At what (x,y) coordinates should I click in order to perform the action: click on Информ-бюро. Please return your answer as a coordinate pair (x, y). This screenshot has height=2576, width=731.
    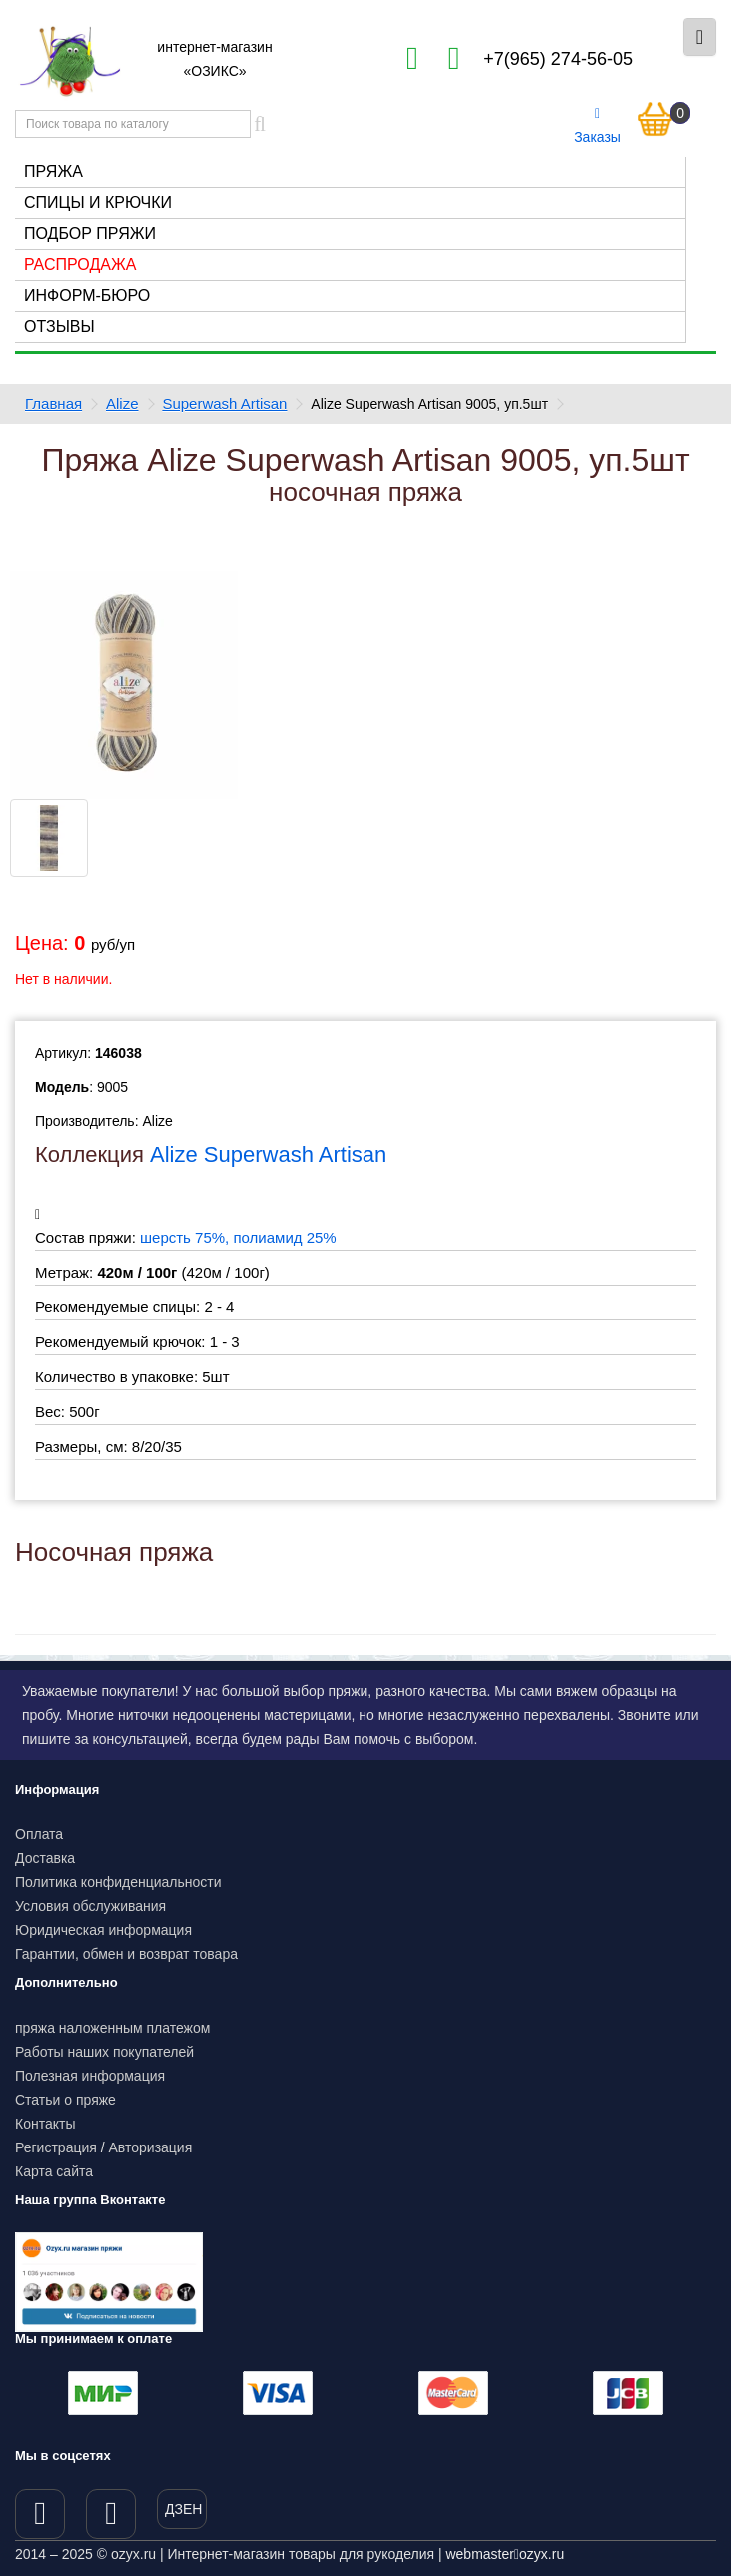
    Looking at the image, I should click on (87, 295).